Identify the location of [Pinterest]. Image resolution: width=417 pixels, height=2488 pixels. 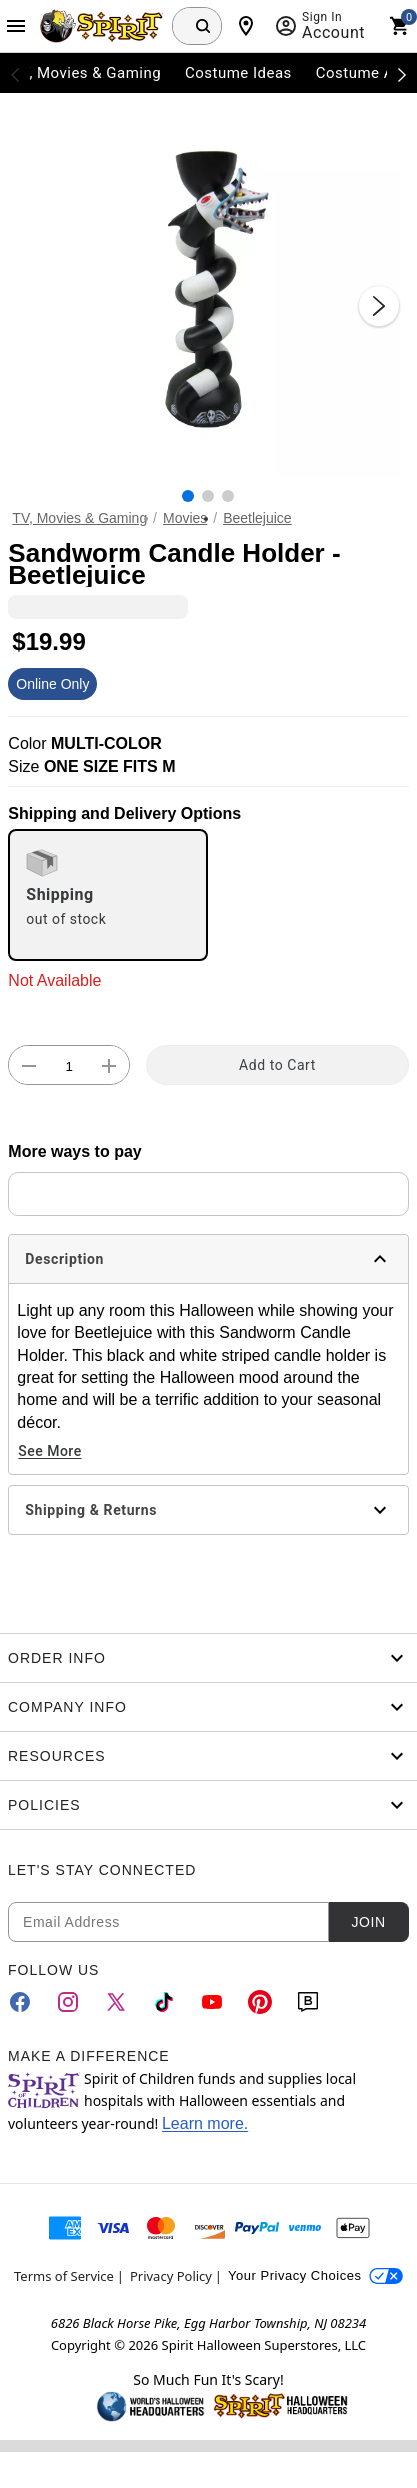
(260, 2002).